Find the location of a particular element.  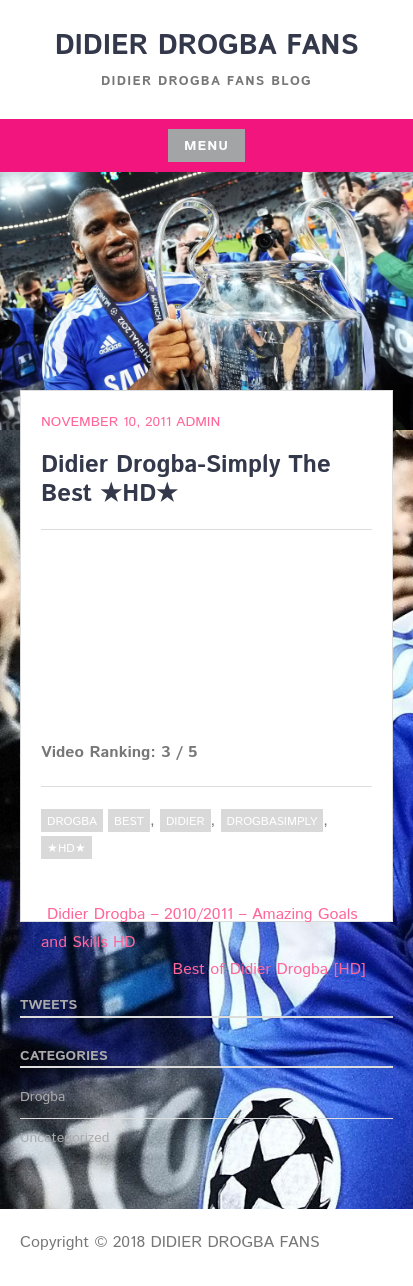

DIDIER DROGBA FANS is located at coordinates (207, 46).